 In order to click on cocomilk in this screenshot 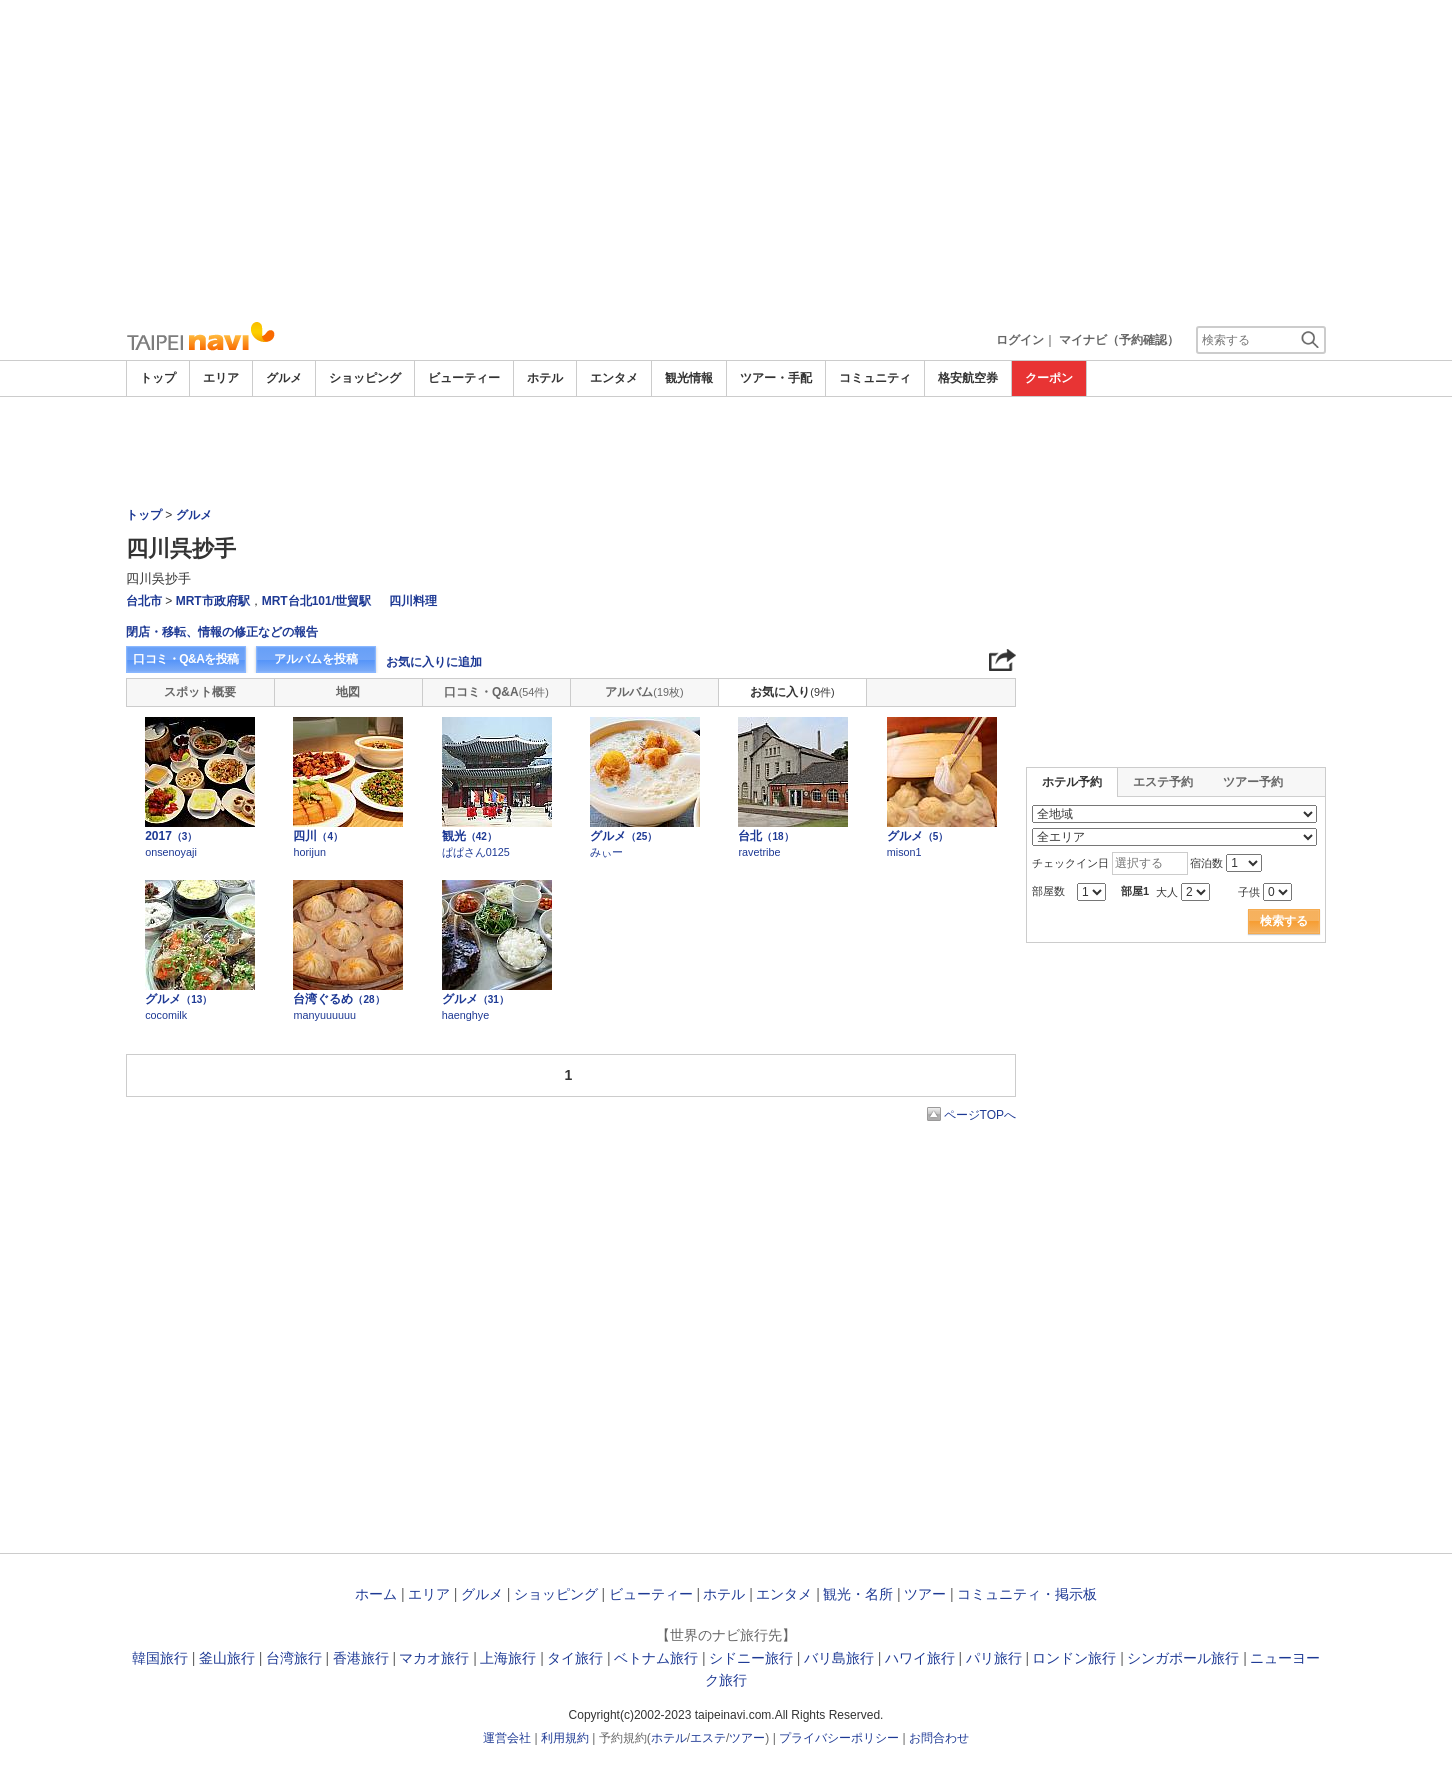, I will do `click(166, 1015)`.